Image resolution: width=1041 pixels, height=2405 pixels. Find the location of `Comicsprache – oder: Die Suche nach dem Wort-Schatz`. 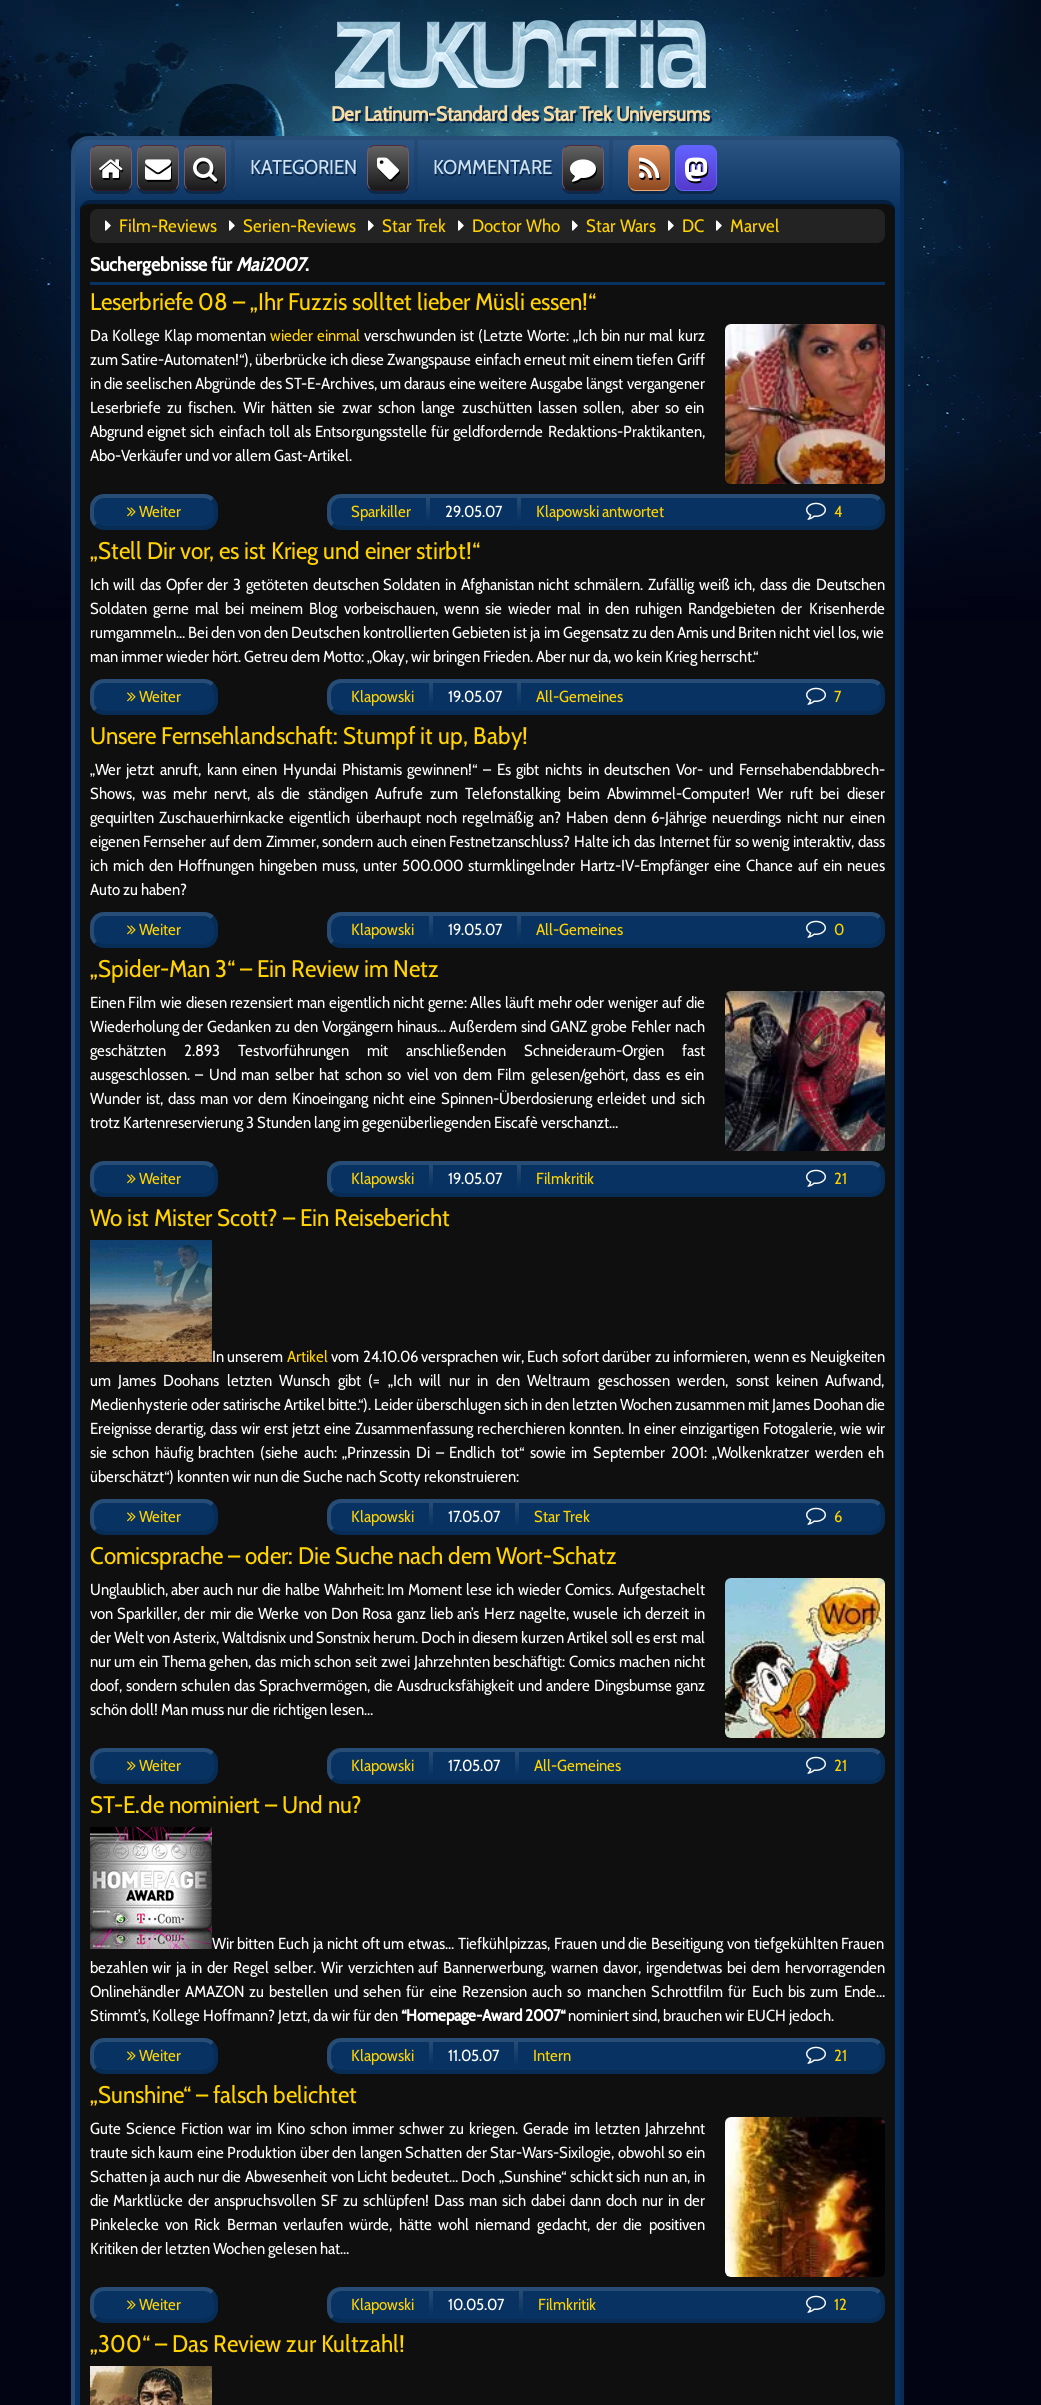

Comicsprache – oder: Die Suche nach dem Wort-Schatz is located at coordinates (353, 1555).